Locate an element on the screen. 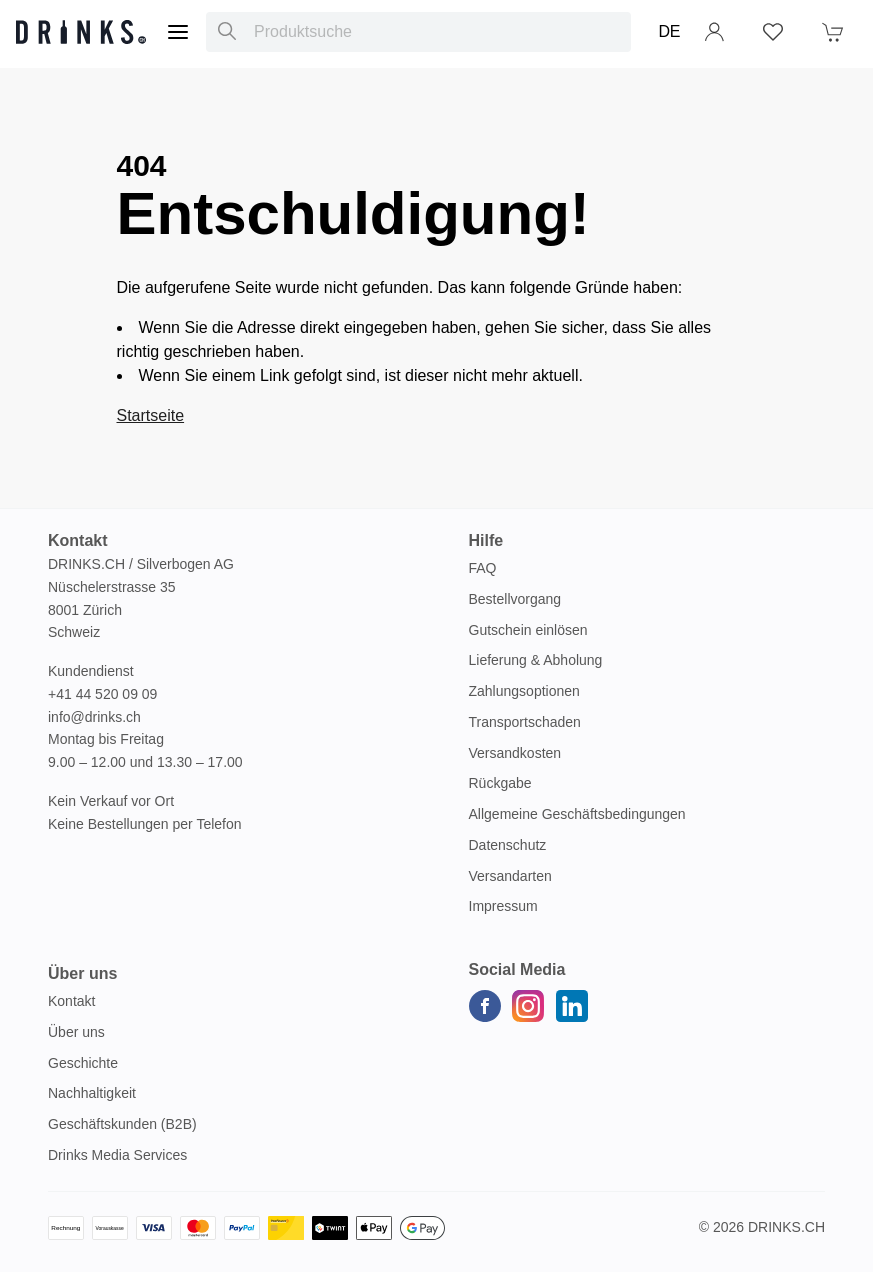  Hilfe [button] is located at coordinates (486, 540).